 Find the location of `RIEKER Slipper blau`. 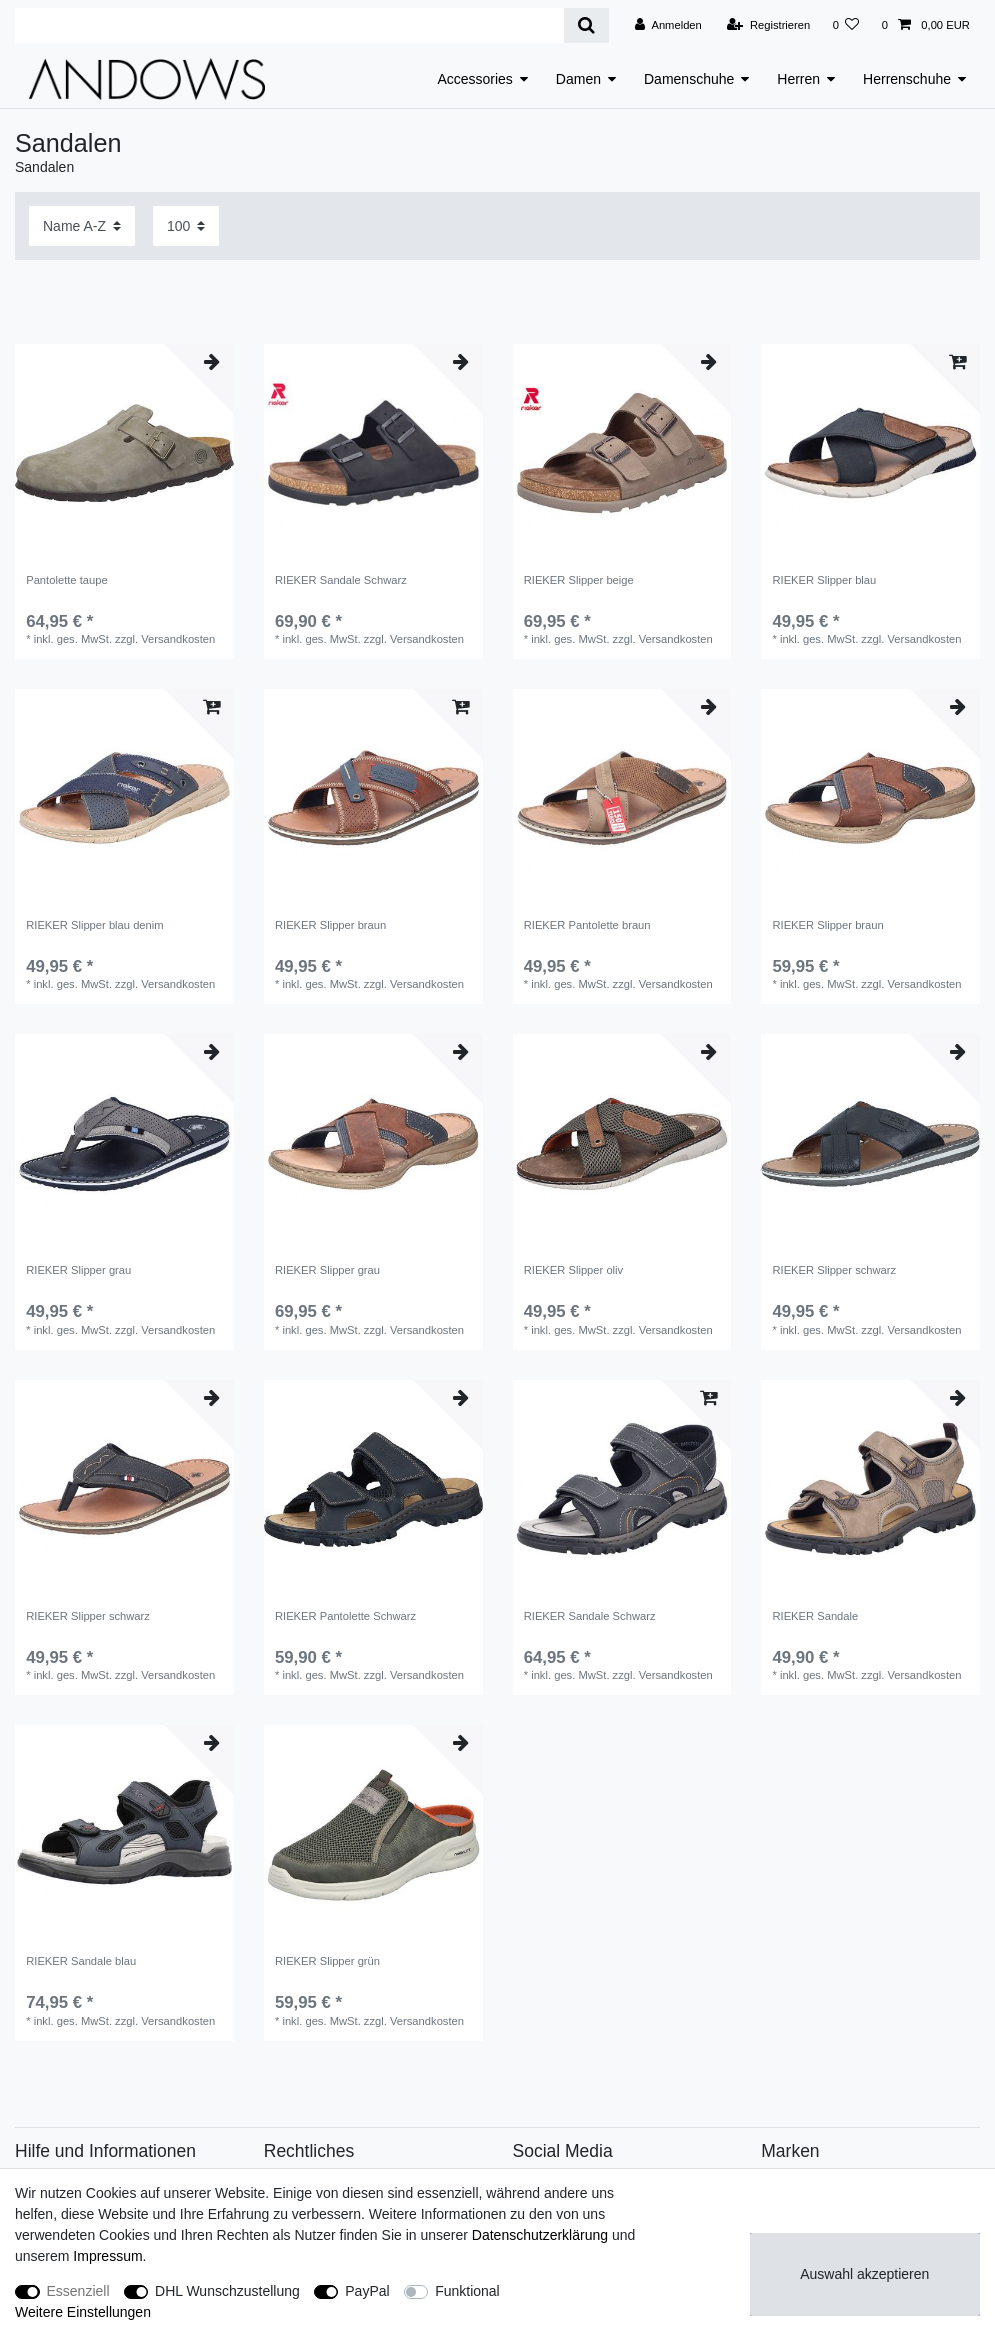

RIEKER Slipper blau is located at coordinates (824, 580).